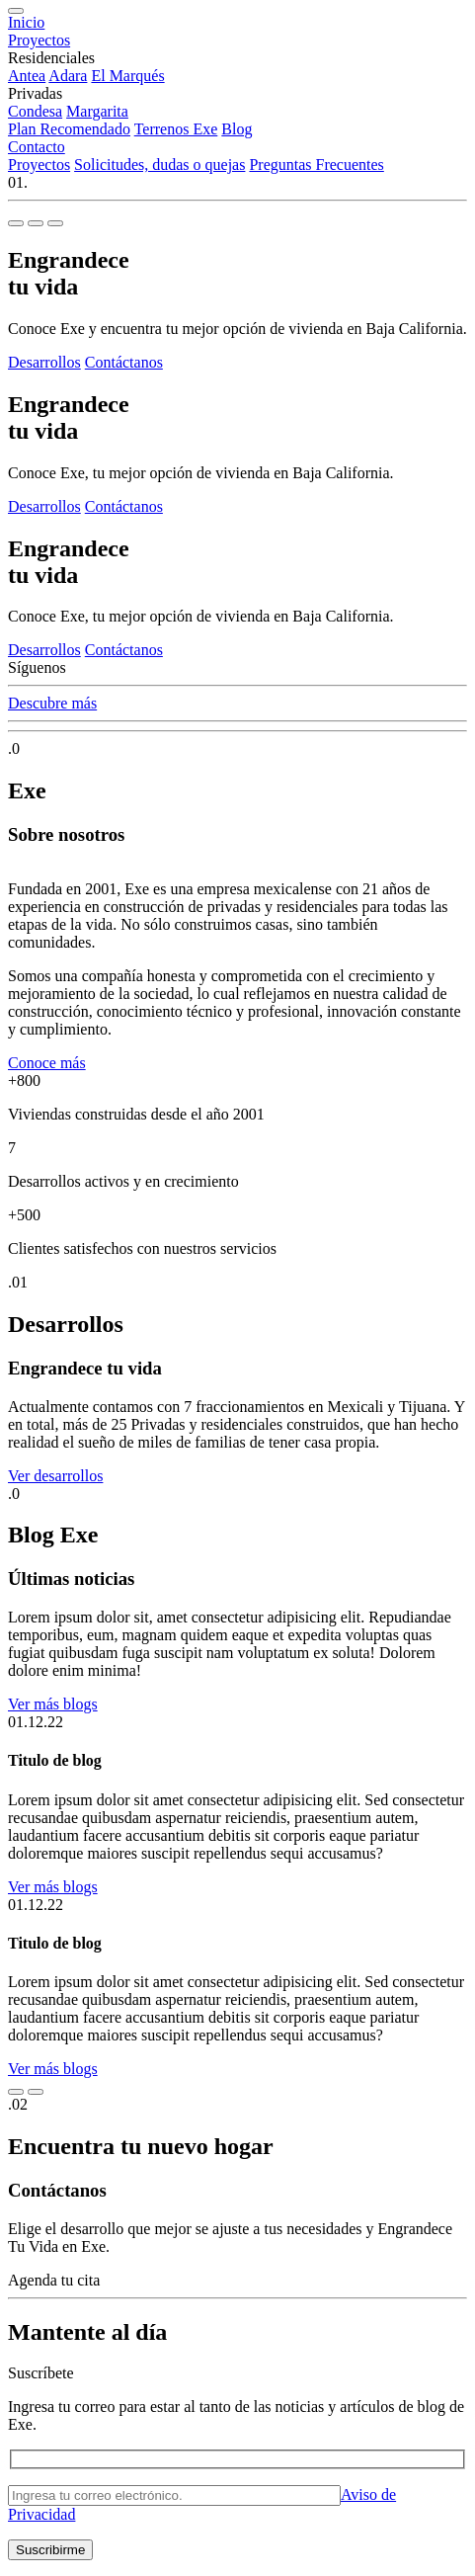 The height and width of the screenshot is (2576, 475). Describe the element at coordinates (127, 75) in the screenshot. I see `El Marqués` at that location.